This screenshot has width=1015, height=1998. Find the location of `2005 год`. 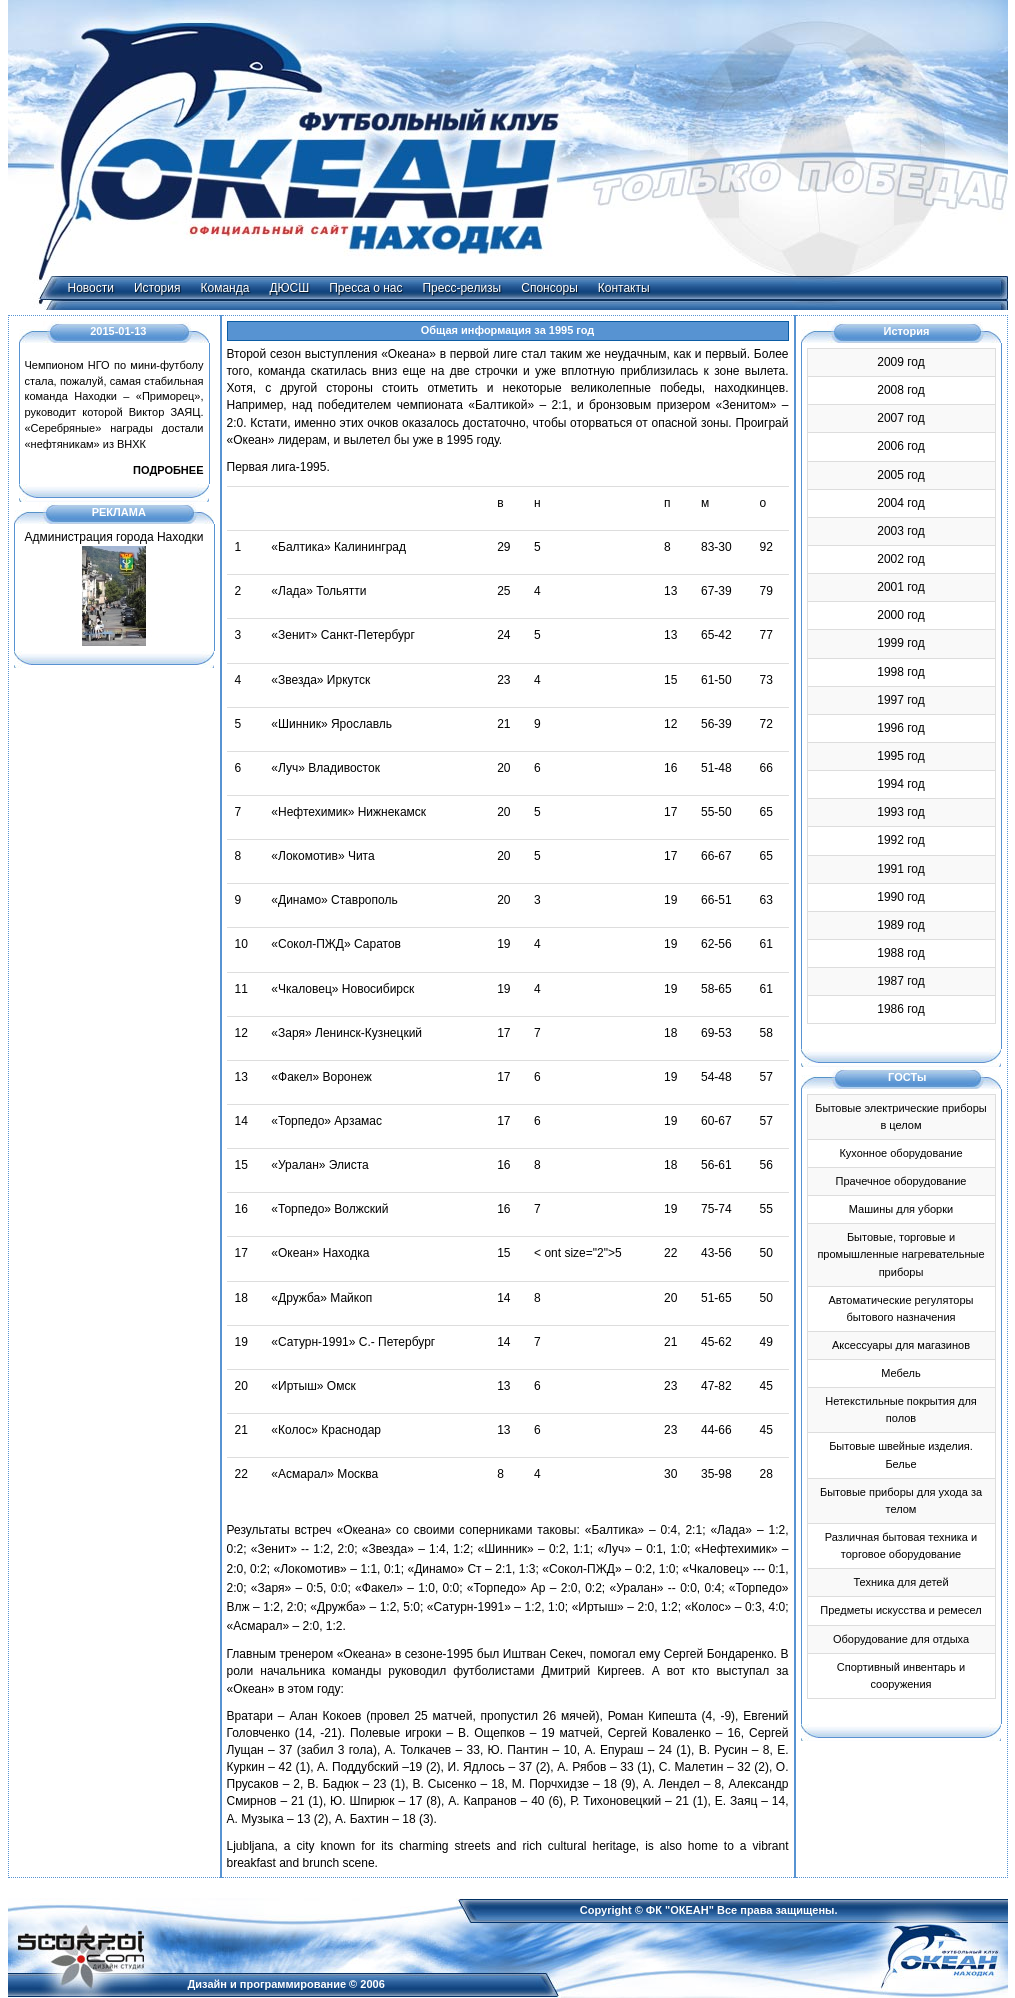

2005 год is located at coordinates (901, 475).